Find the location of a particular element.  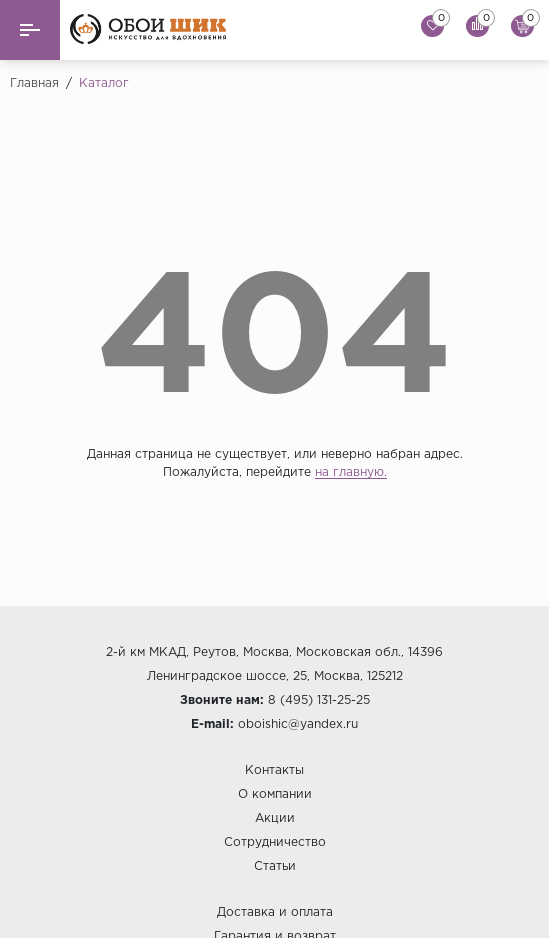

Акции is located at coordinates (275, 818).